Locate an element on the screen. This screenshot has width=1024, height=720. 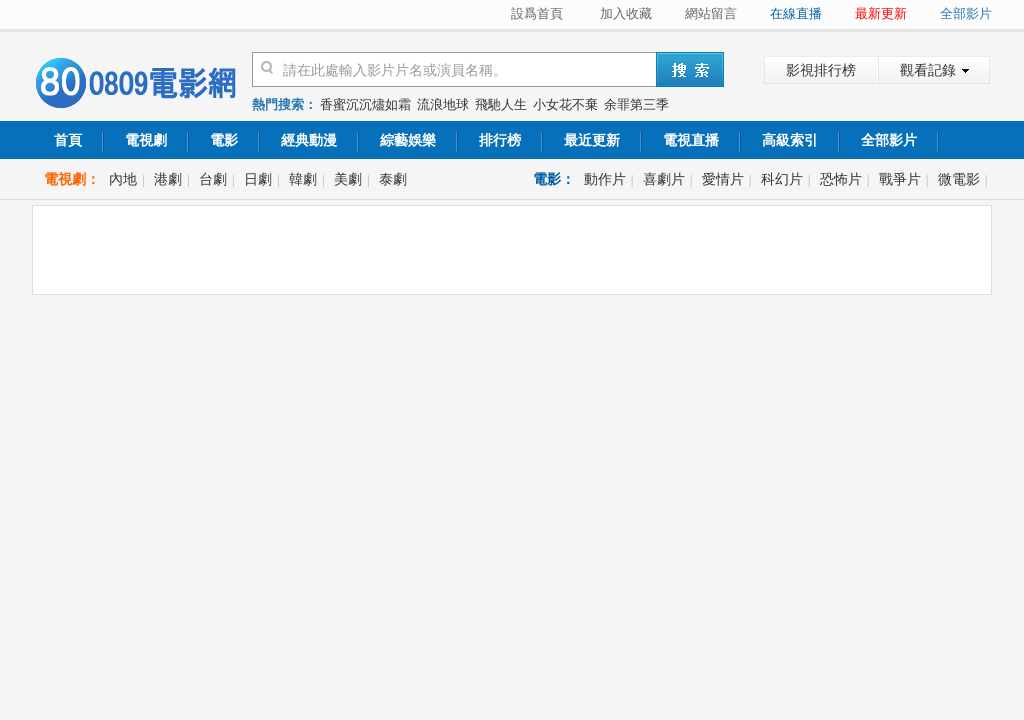
首頁 is located at coordinates (68, 140).